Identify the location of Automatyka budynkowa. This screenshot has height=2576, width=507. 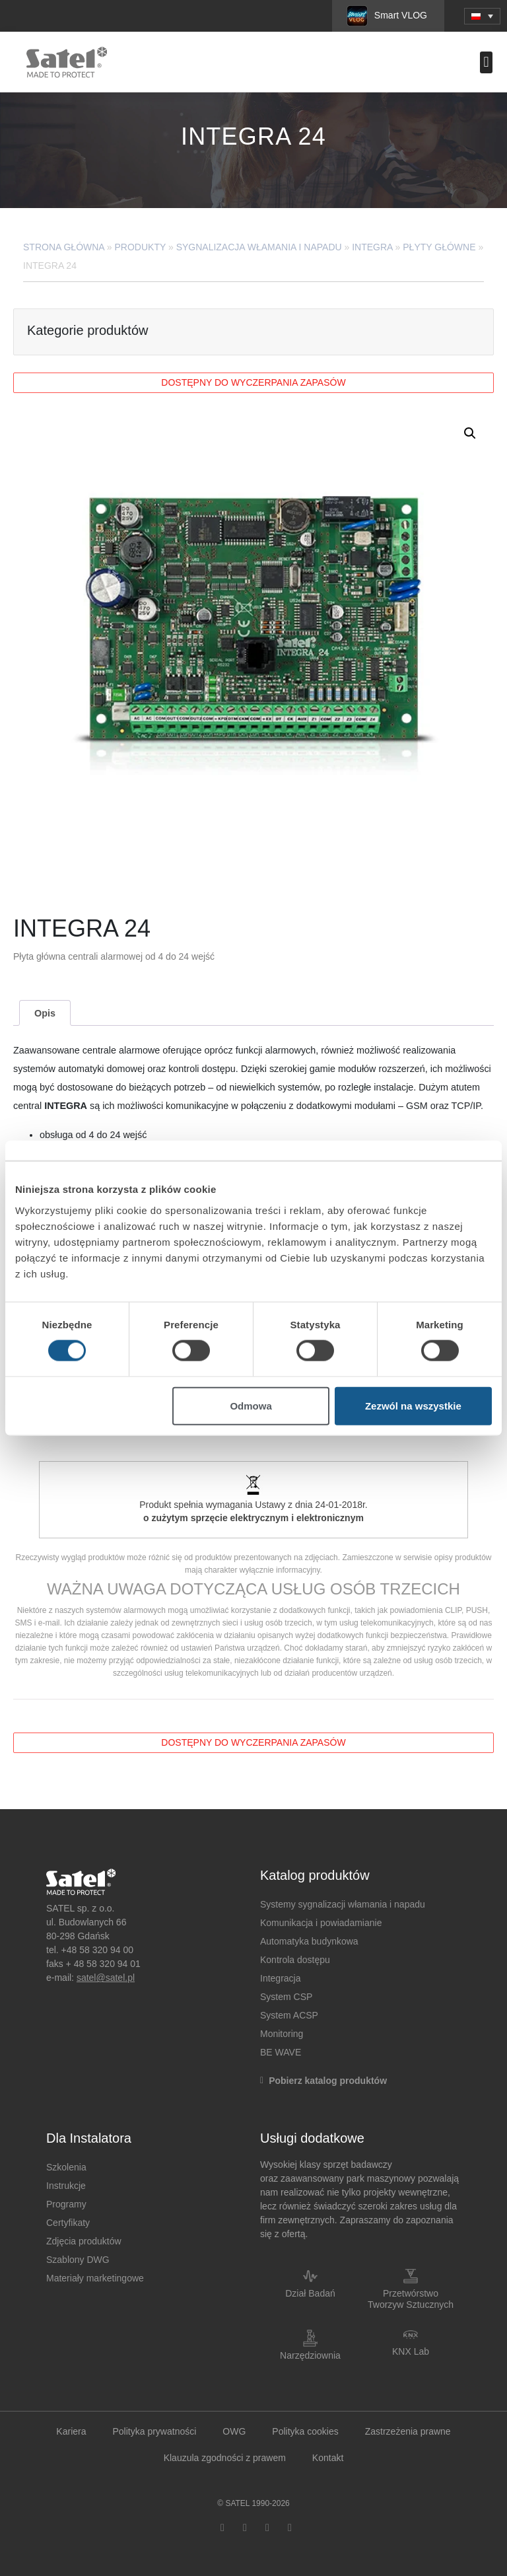
(309, 1941).